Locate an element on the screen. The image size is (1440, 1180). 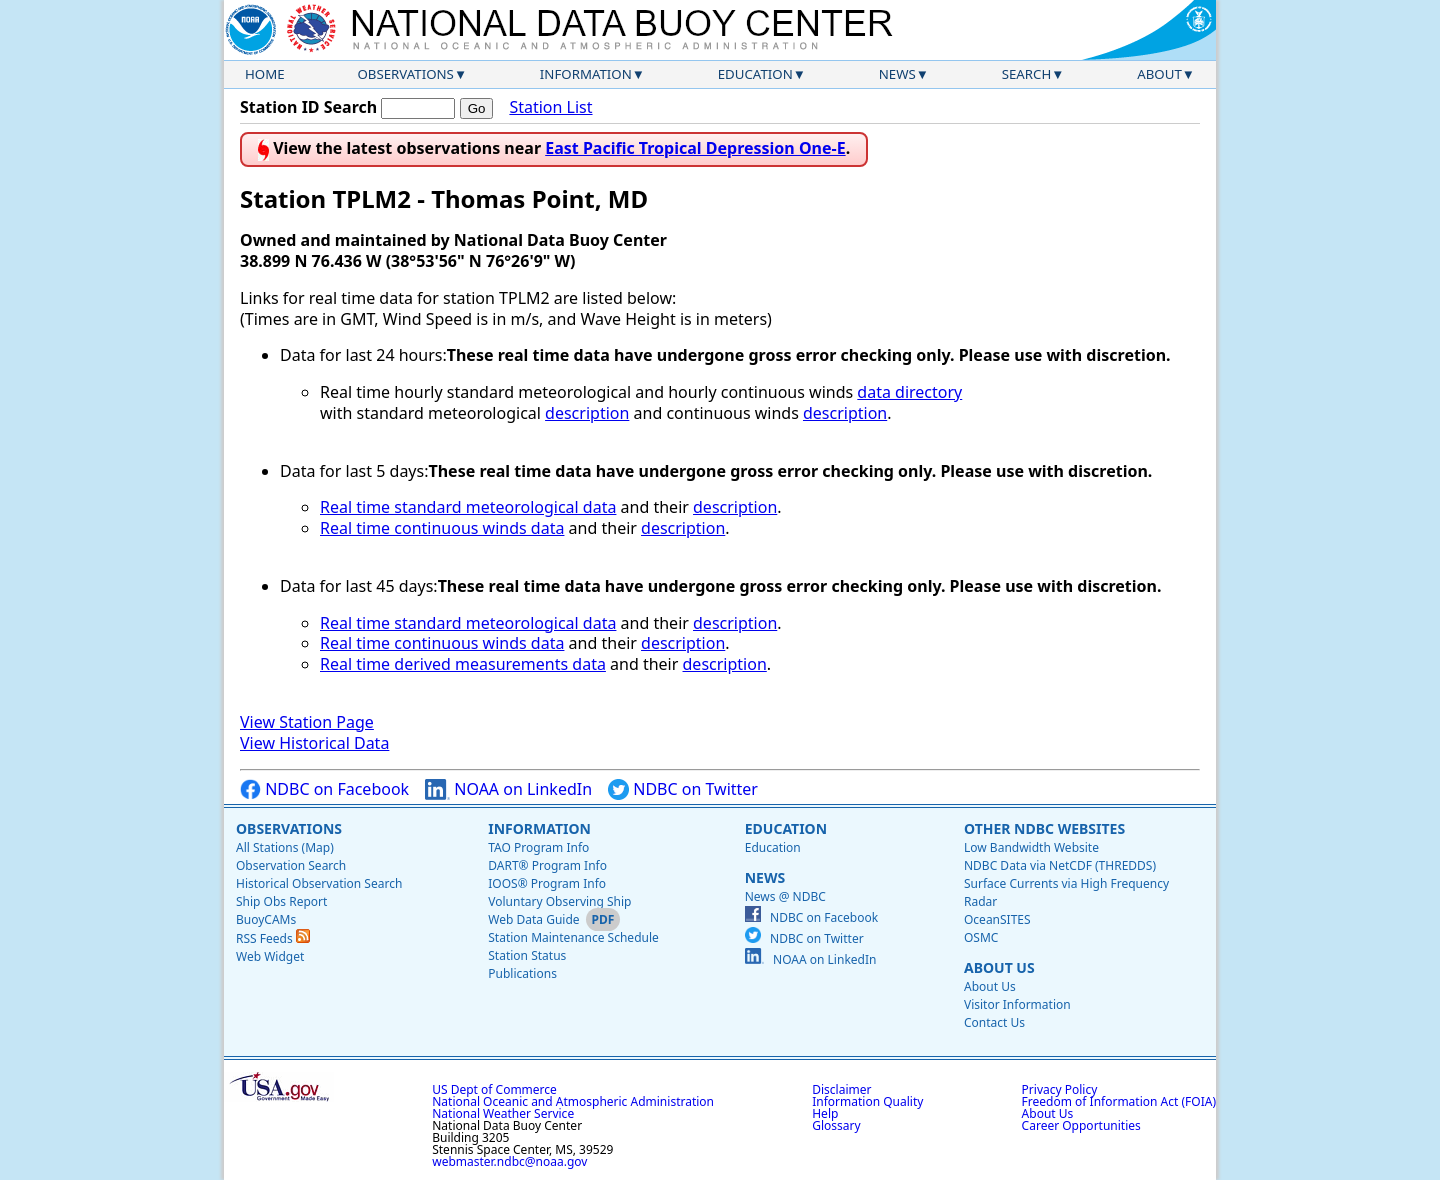
DART® Program Info is located at coordinates (547, 865).